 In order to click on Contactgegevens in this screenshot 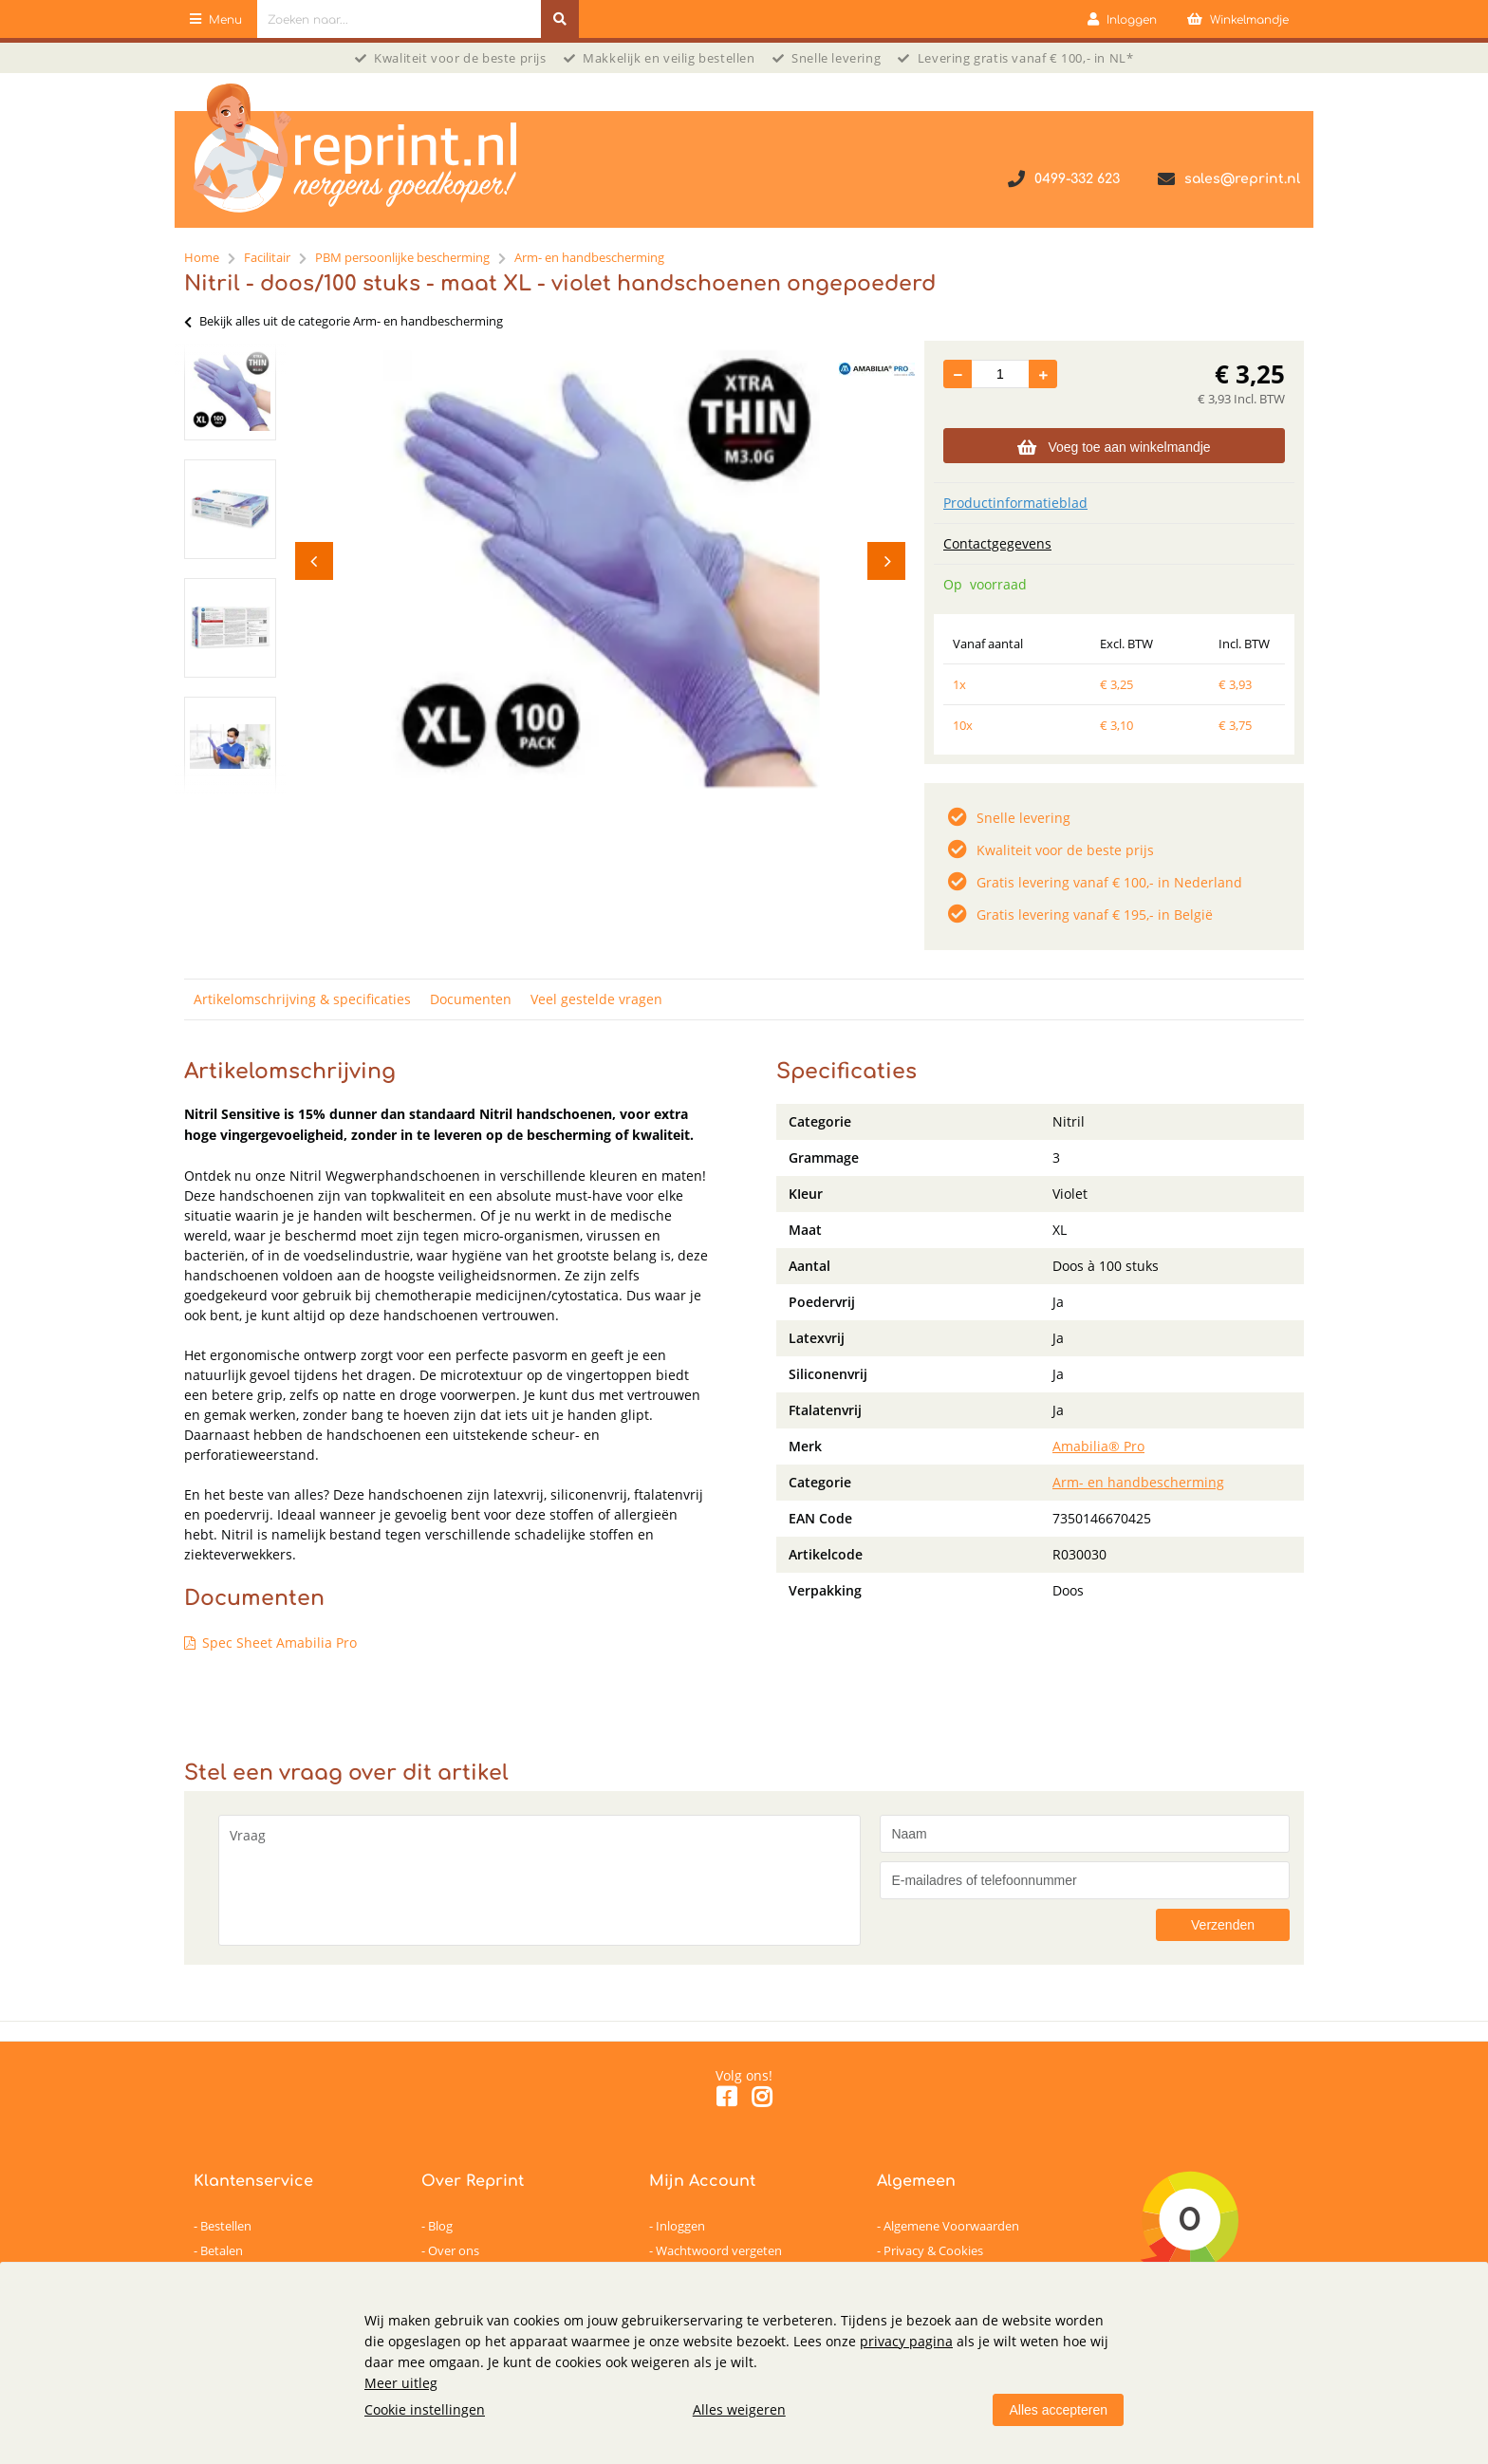, I will do `click(997, 543)`.